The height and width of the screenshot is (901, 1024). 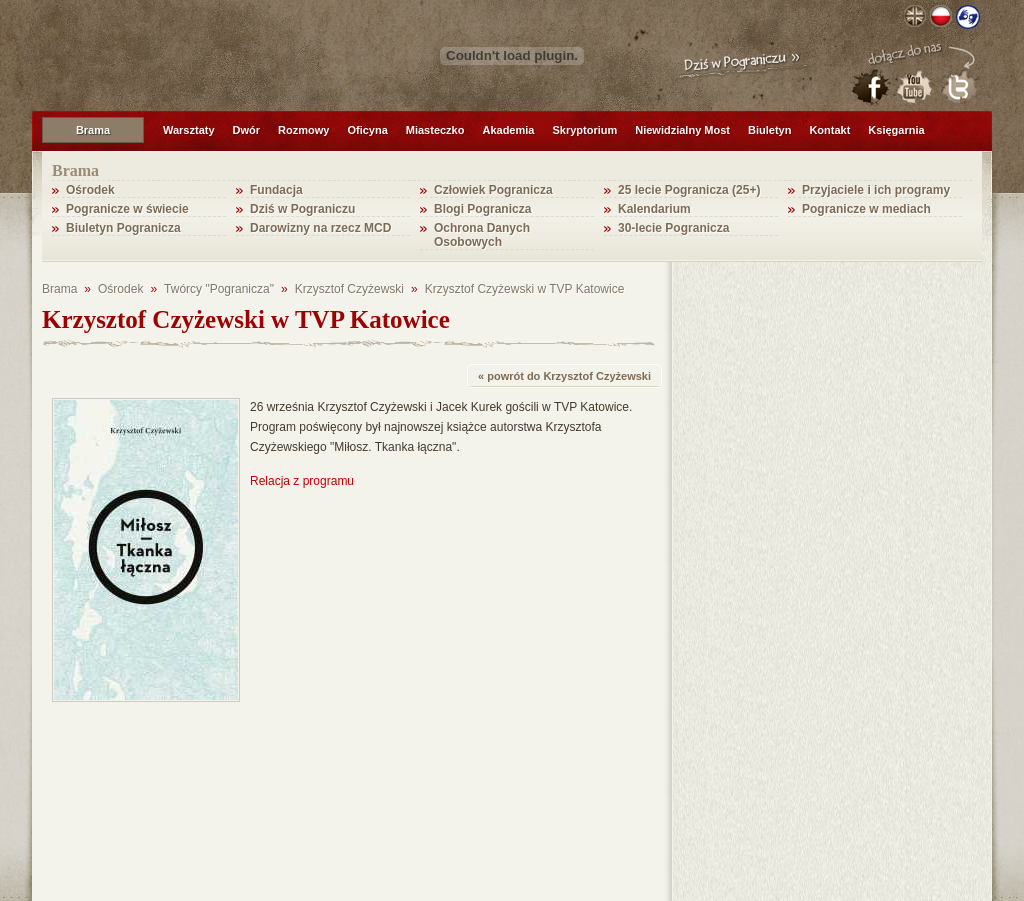 What do you see at coordinates (247, 130) in the screenshot?
I see `Dwór` at bounding box center [247, 130].